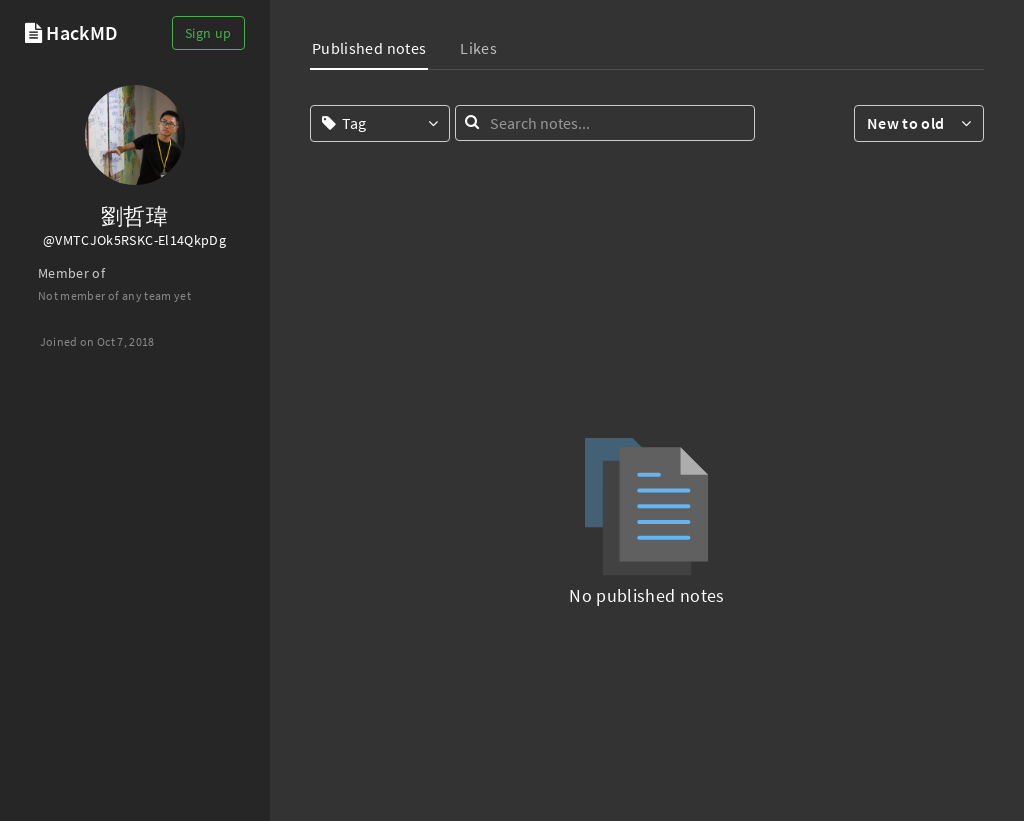 This screenshot has height=821, width=1024. What do you see at coordinates (369, 50) in the screenshot?
I see `[tab]` at bounding box center [369, 50].